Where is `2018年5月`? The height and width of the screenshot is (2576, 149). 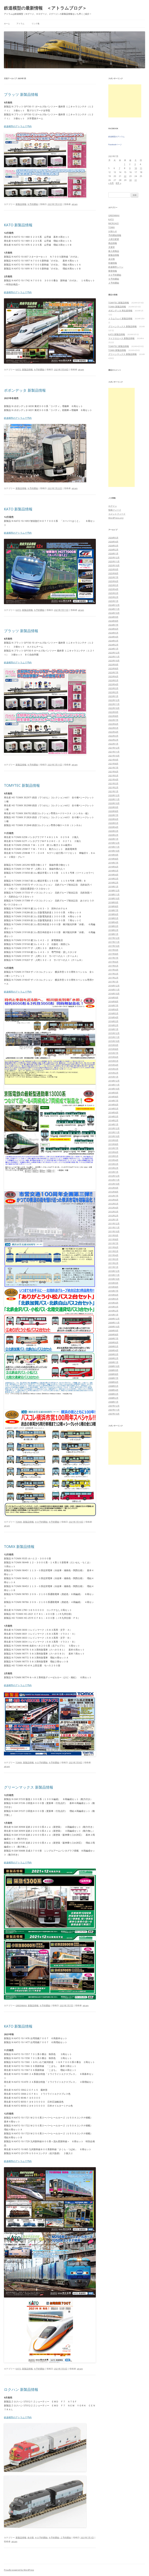
2018年5月 is located at coordinates (113, 918).